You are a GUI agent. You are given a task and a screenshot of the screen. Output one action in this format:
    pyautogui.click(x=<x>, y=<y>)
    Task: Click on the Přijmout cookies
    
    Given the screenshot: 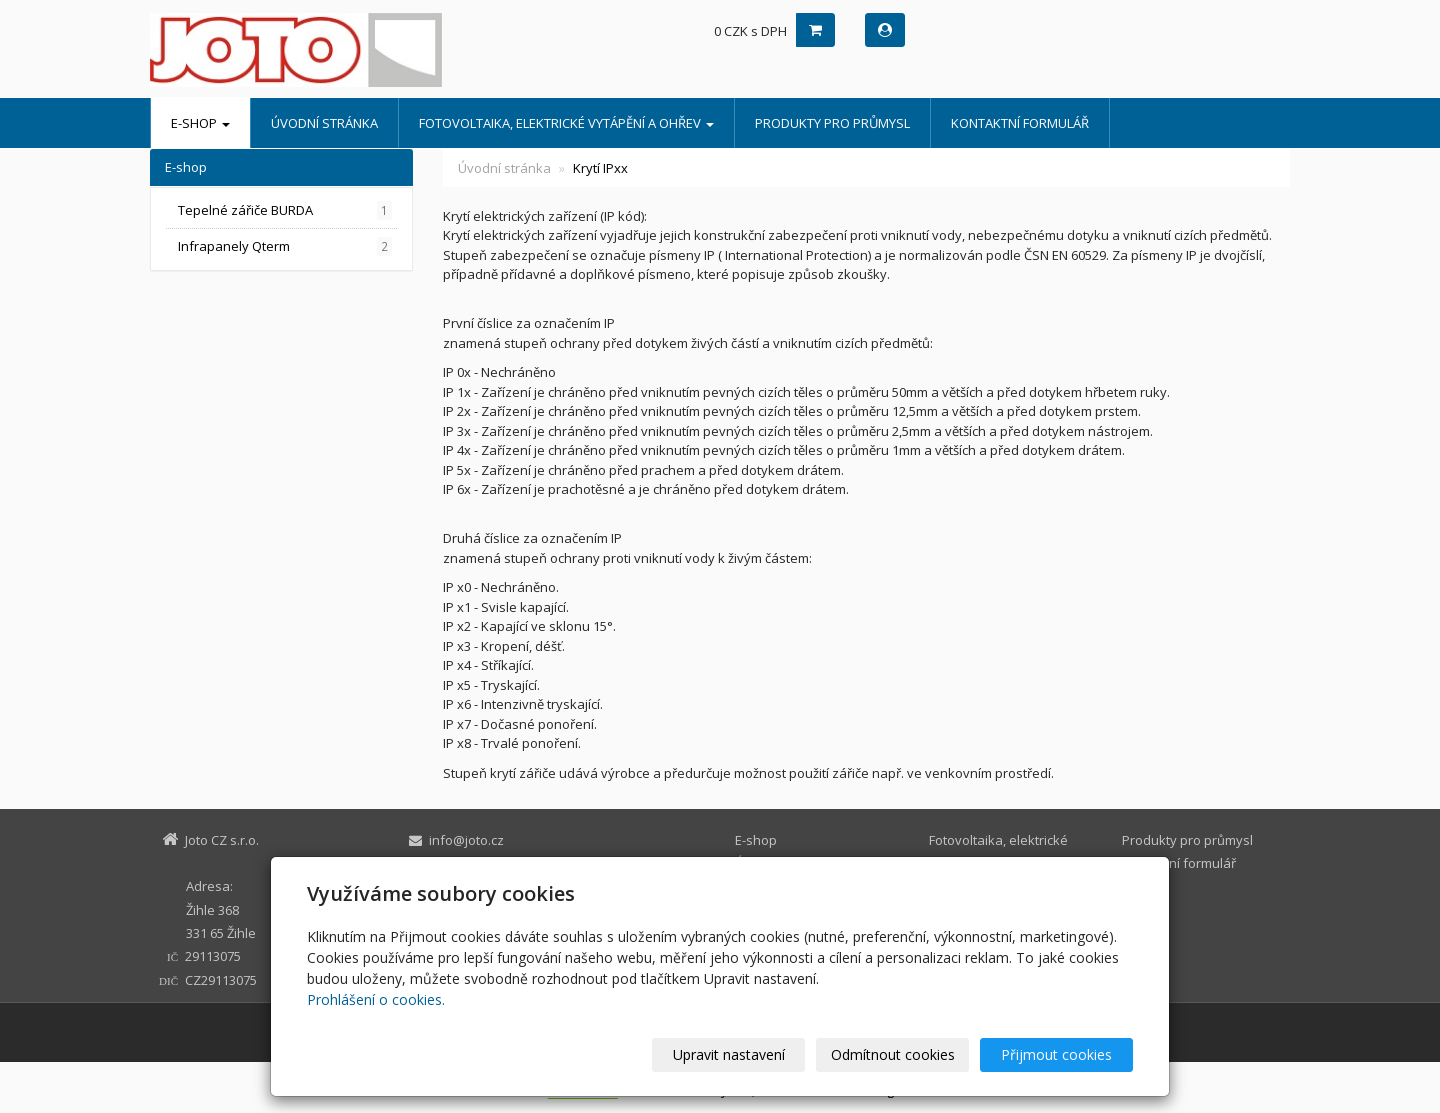 What is the action you would take?
    pyautogui.click(x=1056, y=1054)
    